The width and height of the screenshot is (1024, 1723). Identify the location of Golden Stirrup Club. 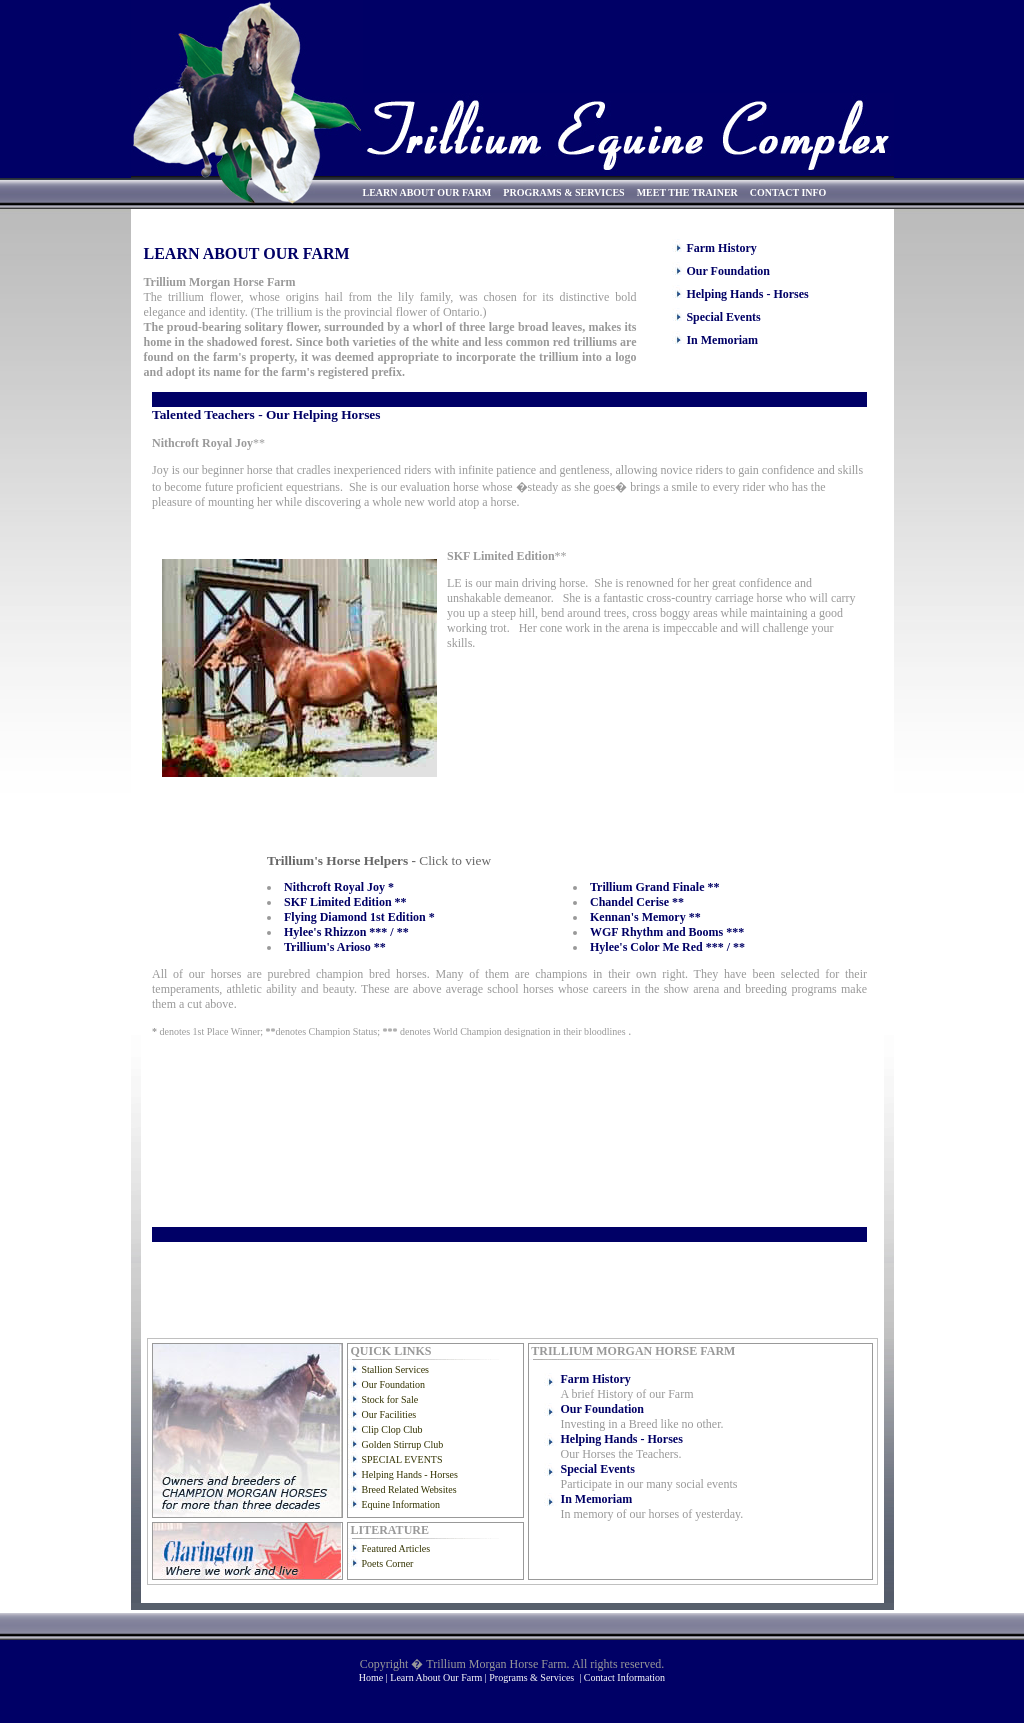
(403, 1444).